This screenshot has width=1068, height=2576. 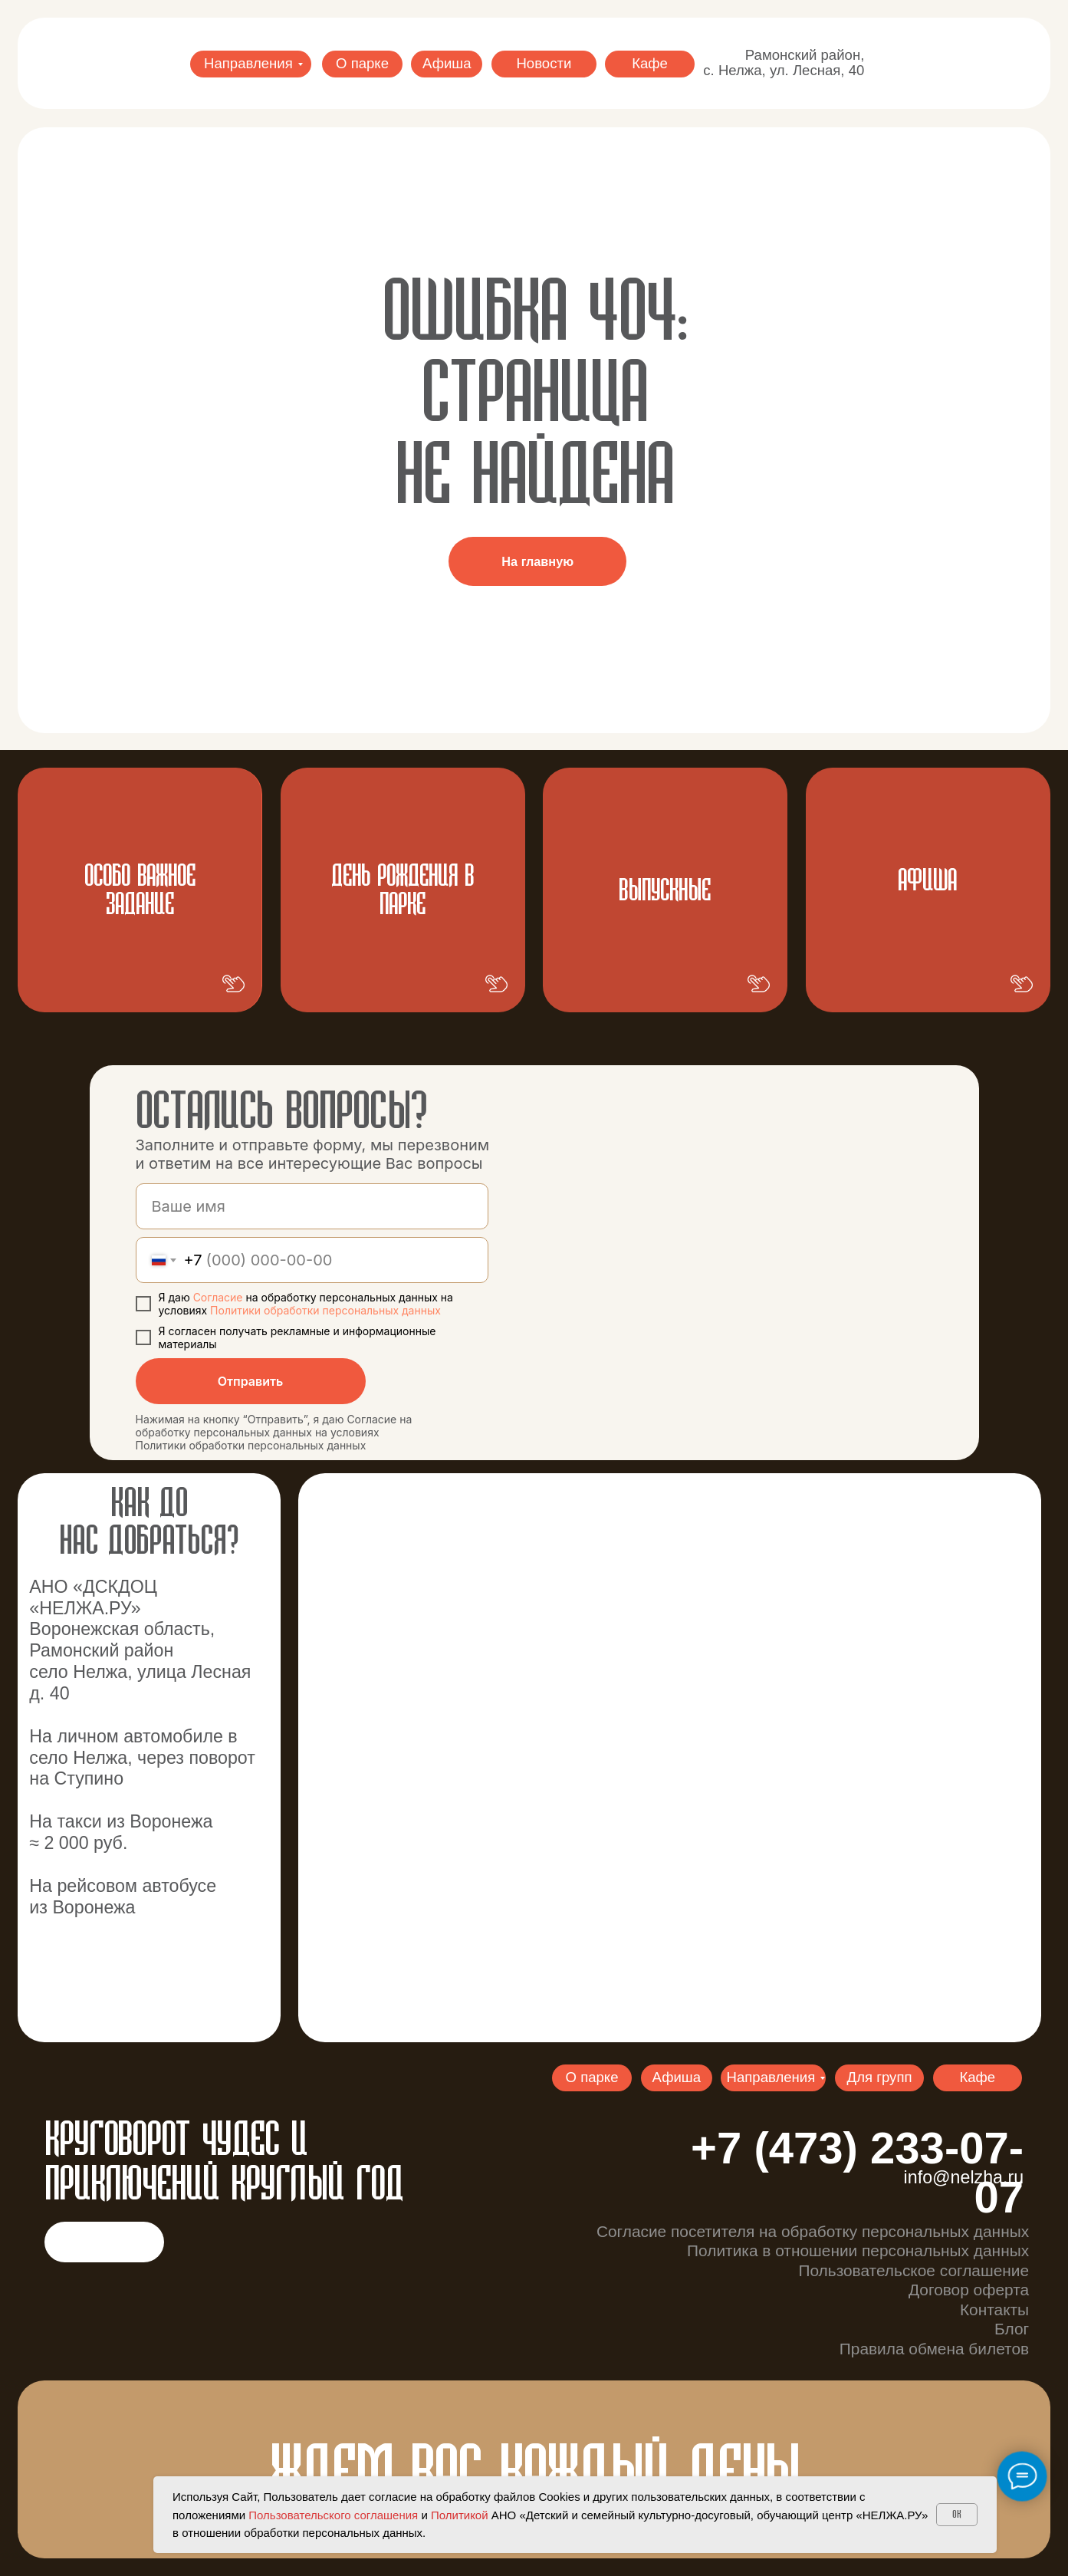 What do you see at coordinates (812, 2231) in the screenshot?
I see `Согласие посетителя на обработку персональных данных` at bounding box center [812, 2231].